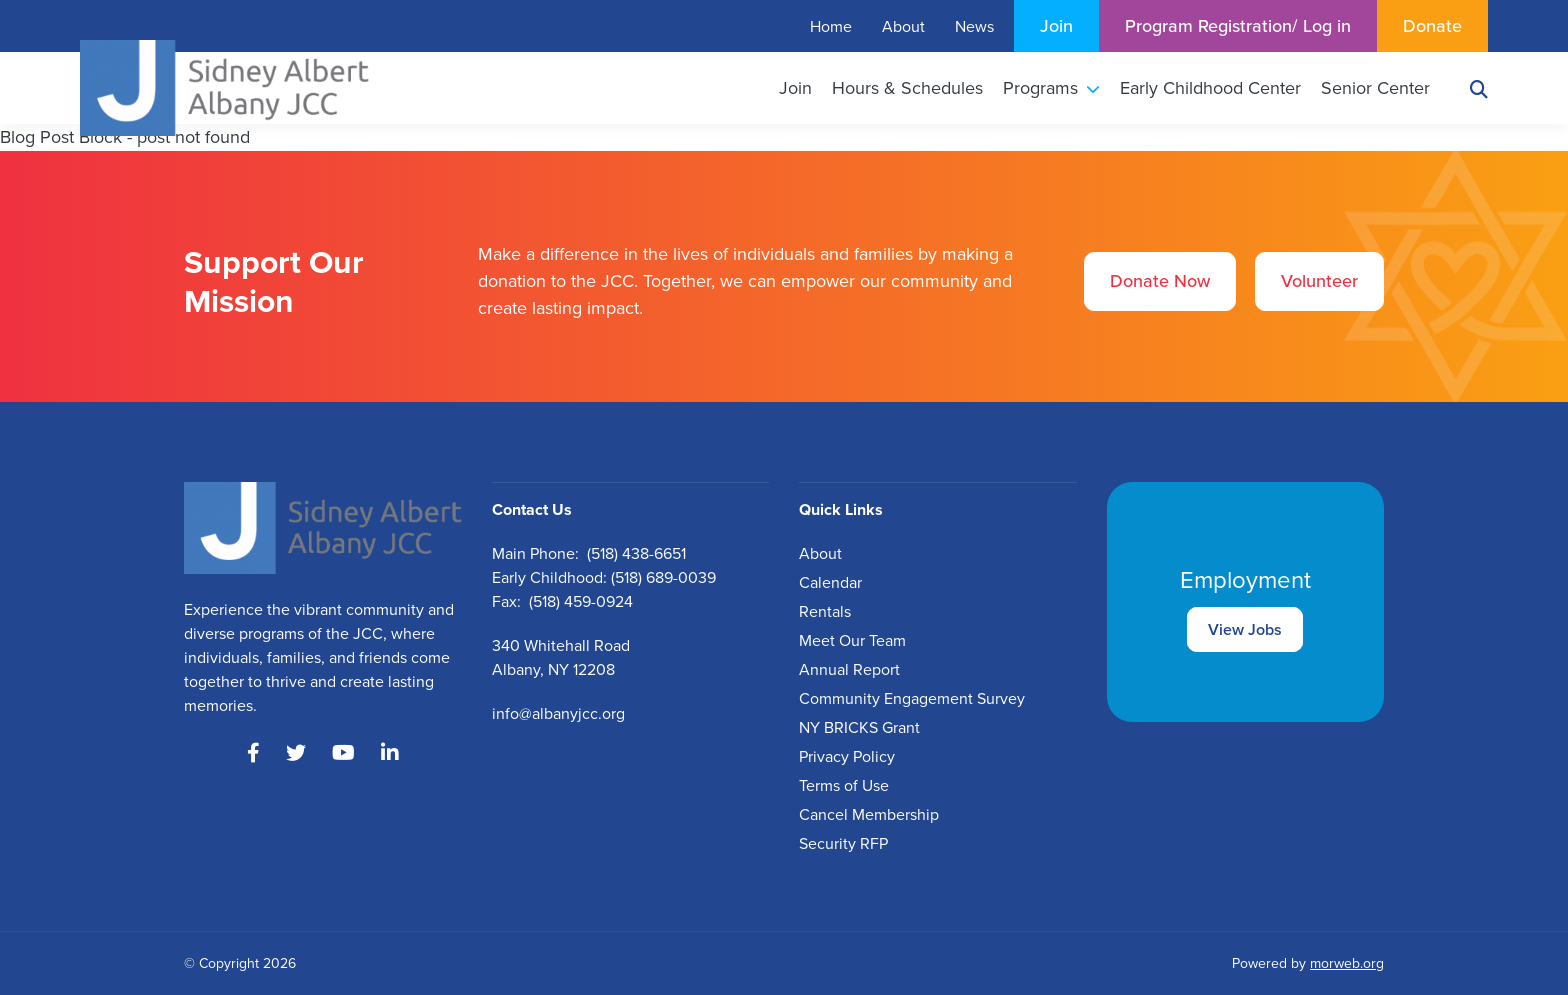 The height and width of the screenshot is (995, 1568). I want to click on Meet Our Team, so click(852, 640).